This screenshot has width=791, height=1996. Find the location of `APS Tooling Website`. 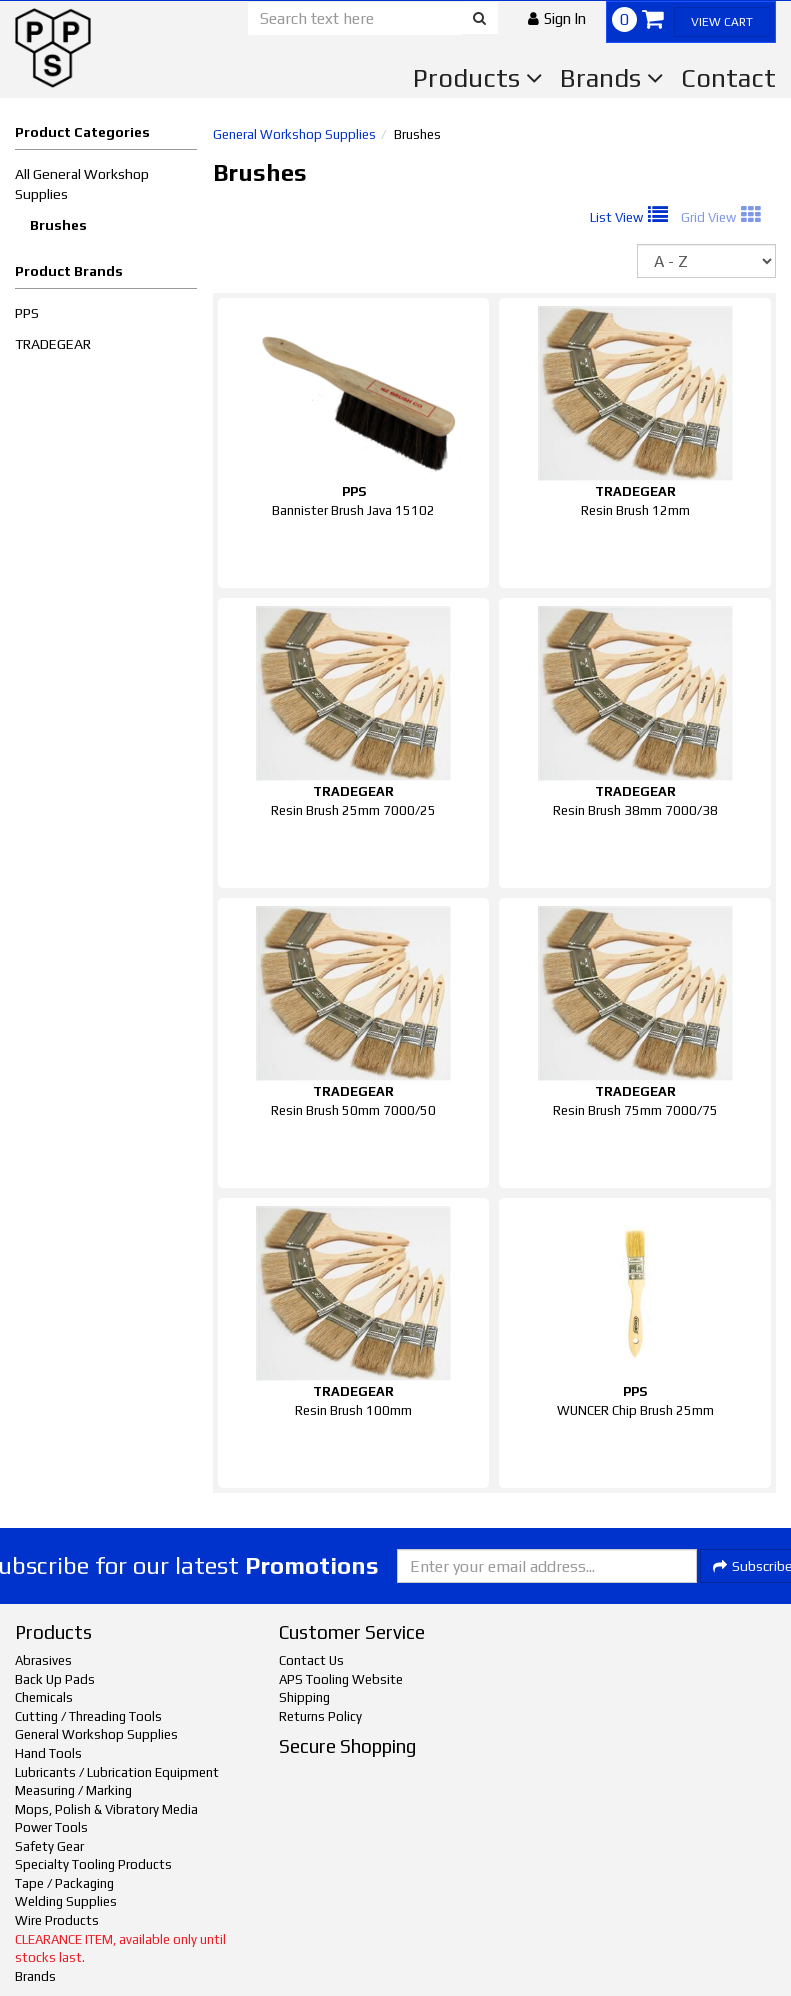

APS Tooling Website is located at coordinates (341, 1679).